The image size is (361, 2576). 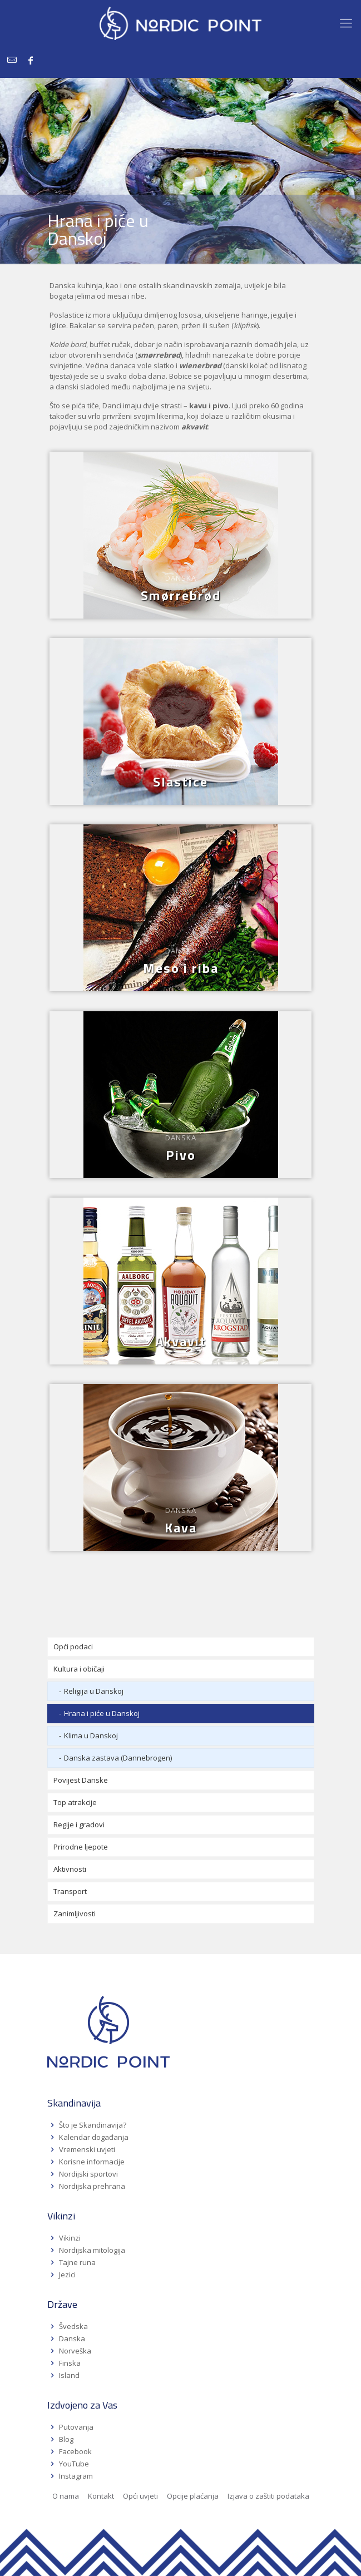 What do you see at coordinates (73, 2326) in the screenshot?
I see `Švedska` at bounding box center [73, 2326].